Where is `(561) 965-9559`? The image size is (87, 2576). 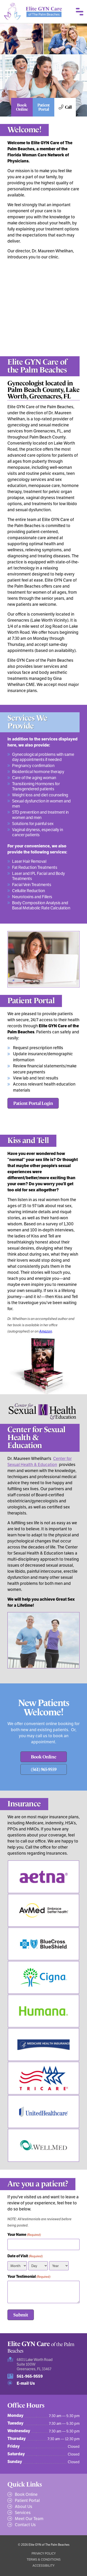
(561) 965-9559 is located at coordinates (43, 1769).